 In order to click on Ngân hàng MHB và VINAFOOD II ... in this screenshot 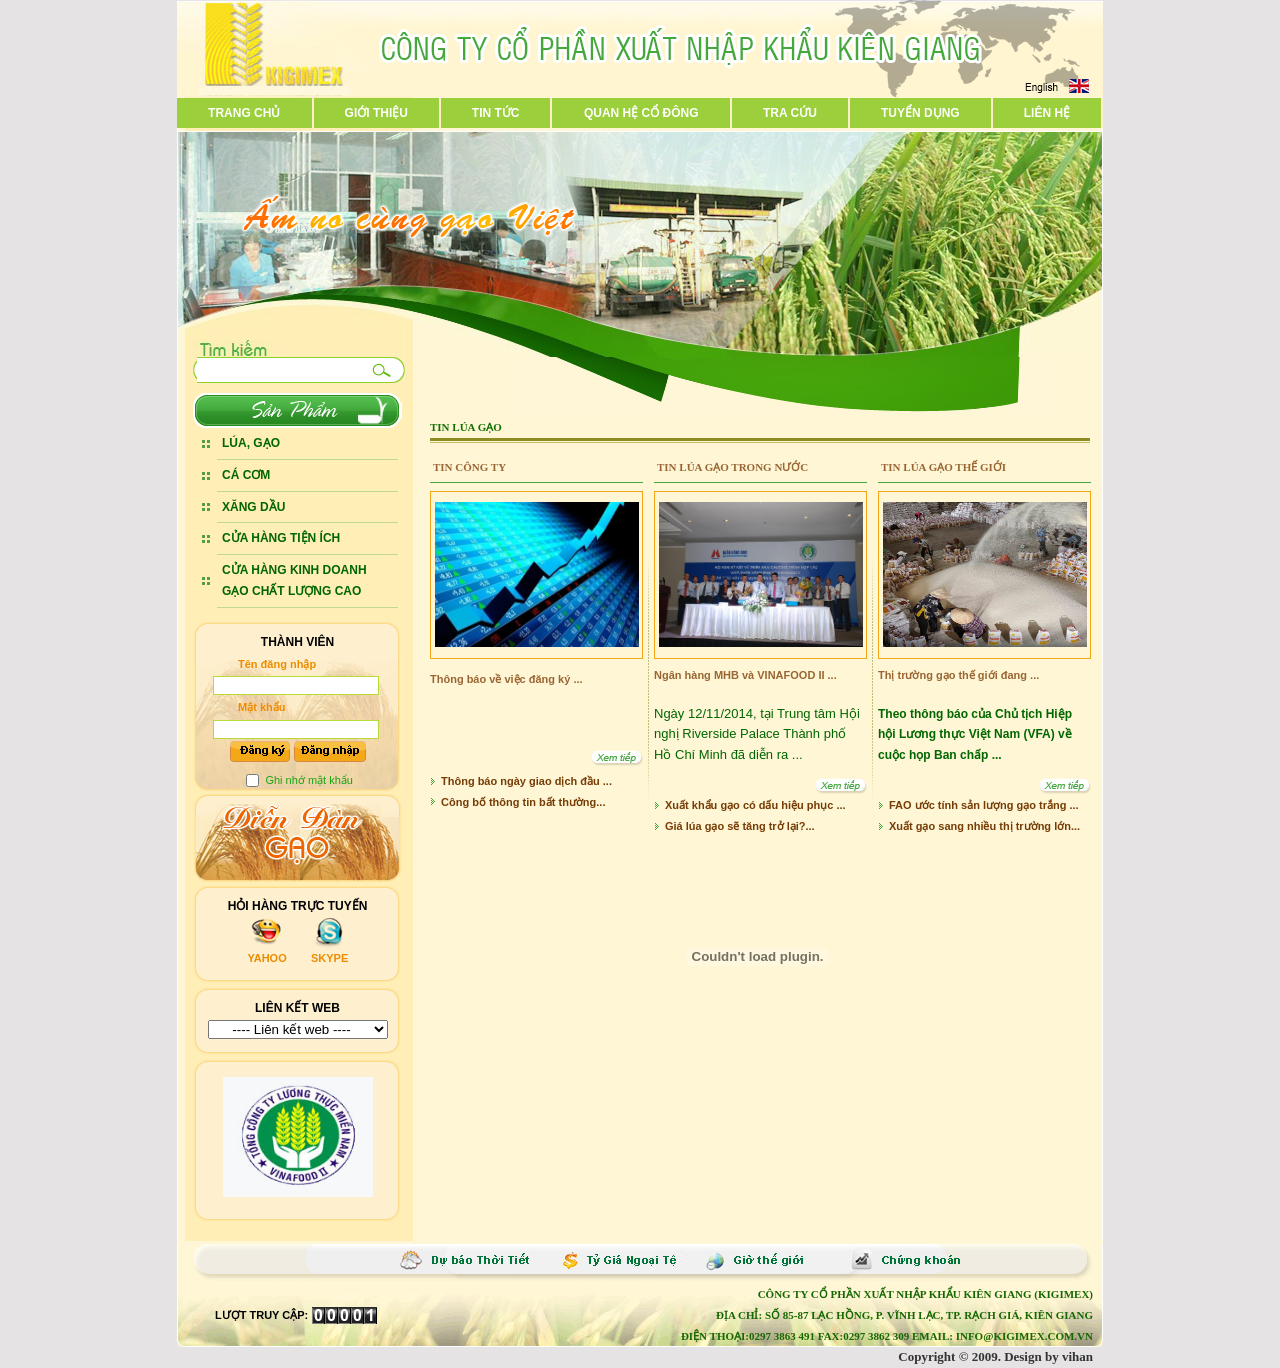, I will do `click(745, 675)`.